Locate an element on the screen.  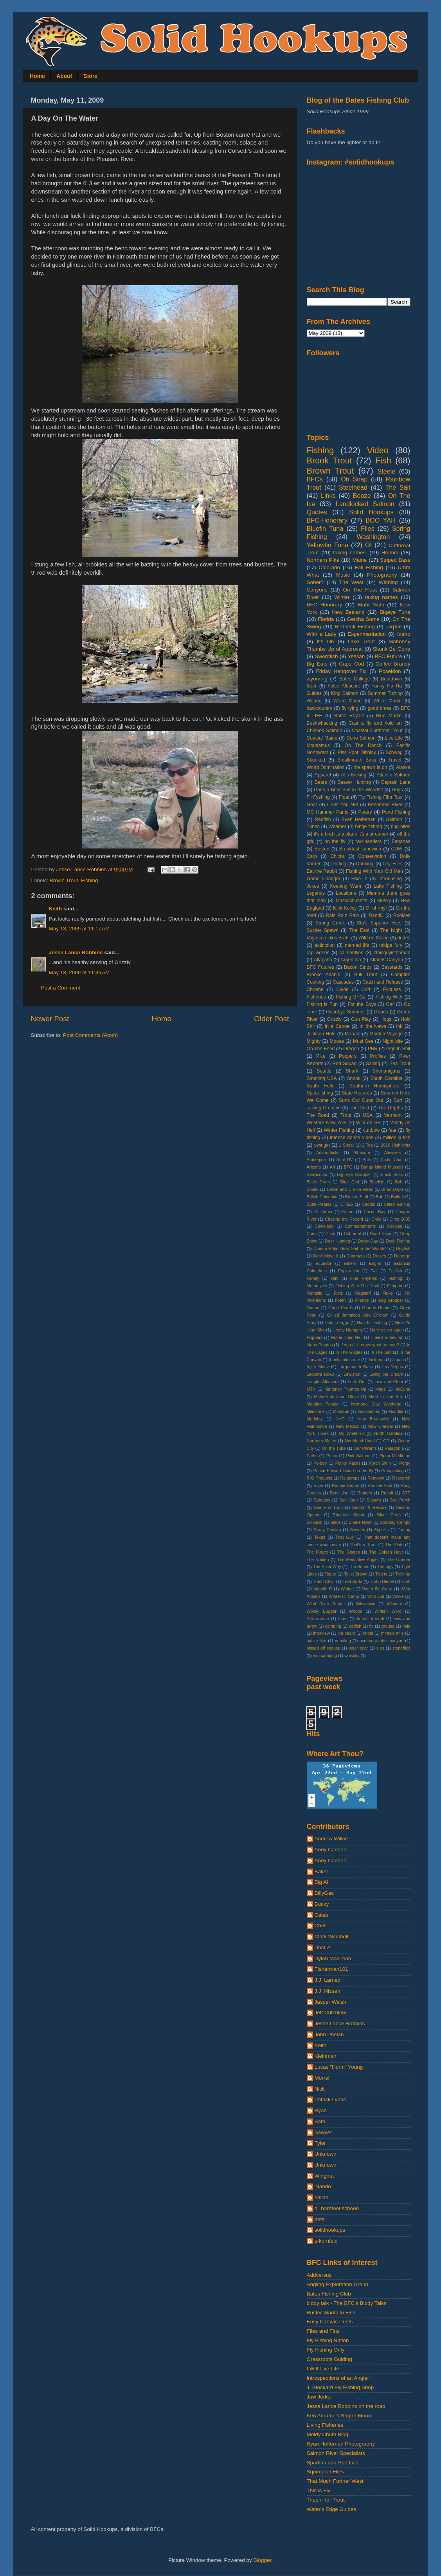
River is located at coordinates (318, 1485).